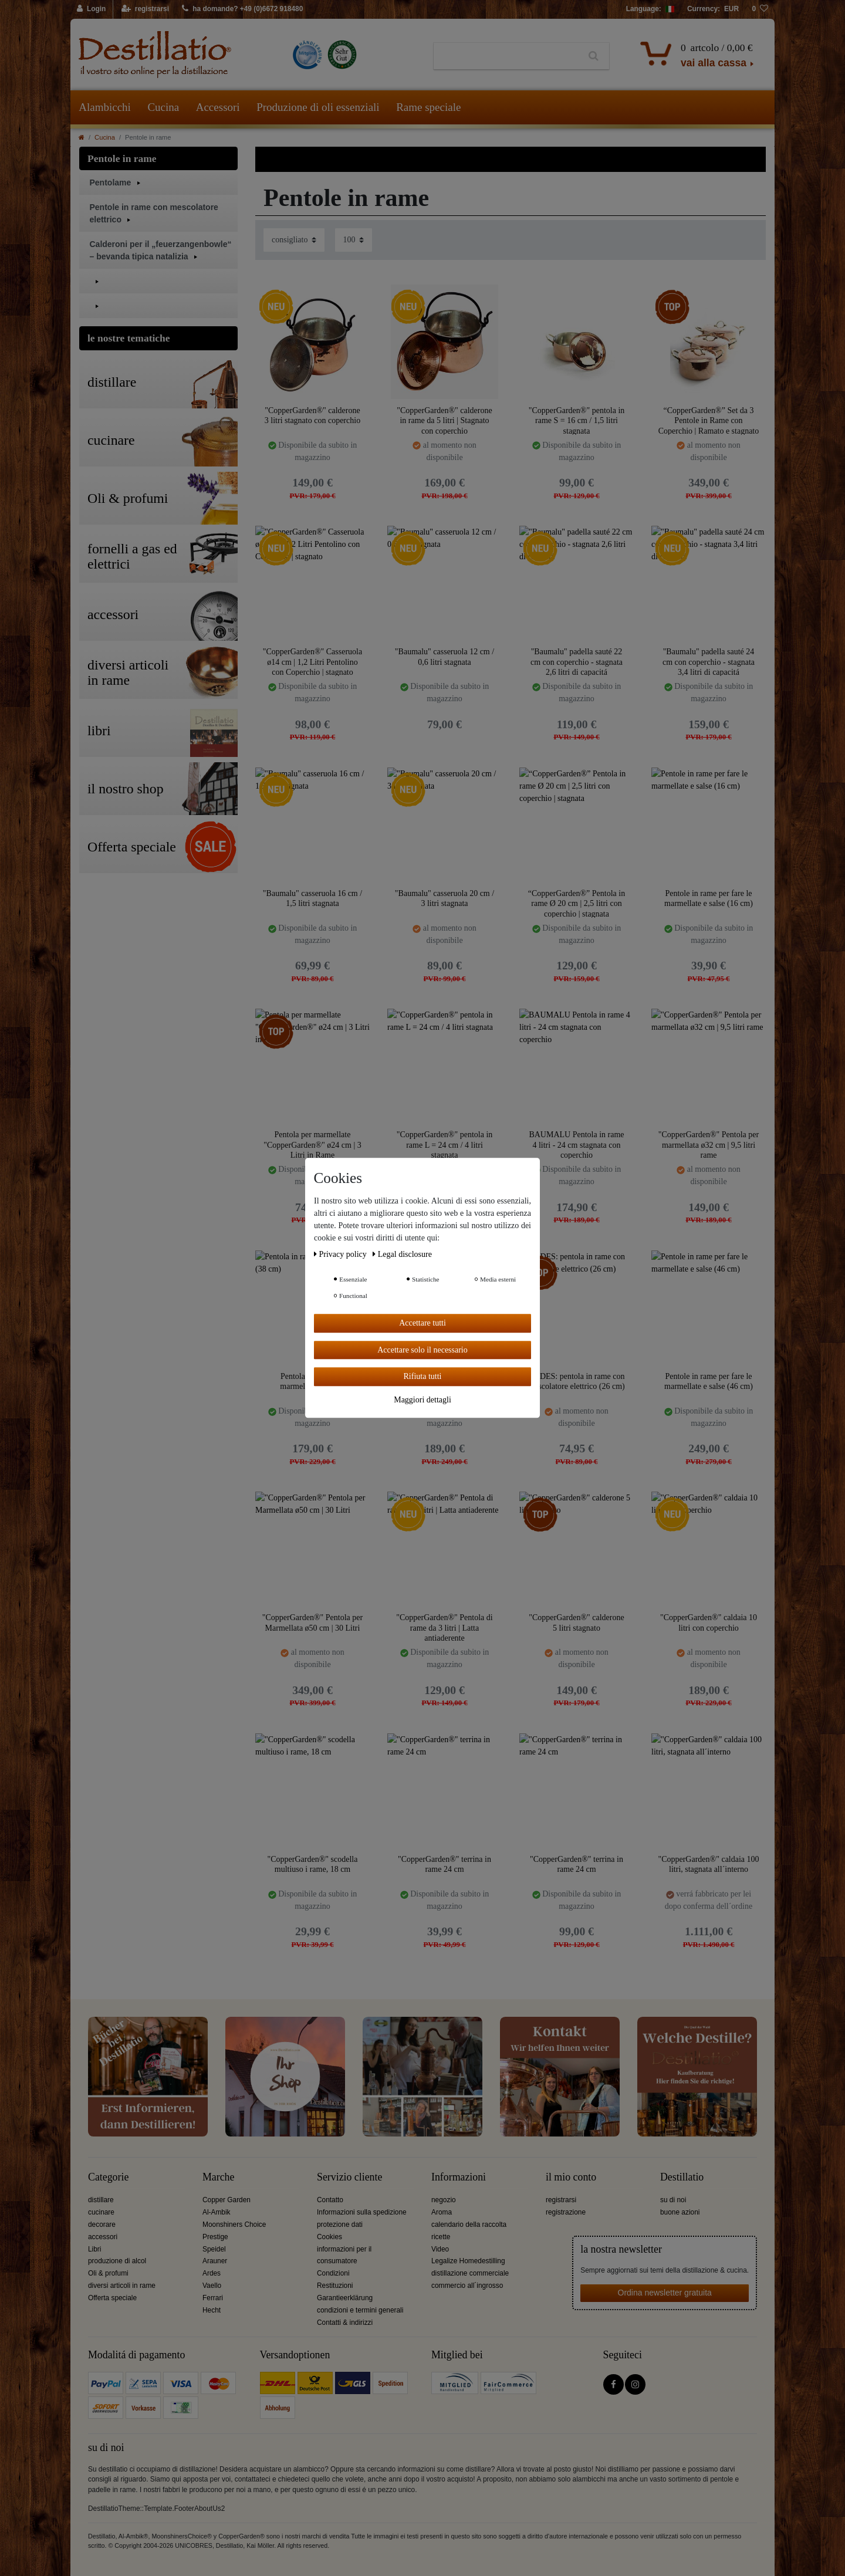 This screenshot has height=2576, width=845. Describe the element at coordinates (312, 1144) in the screenshot. I see `Pentola per marmellate "CopperGarden®" ø24 cm | 3 Litri in Rame` at that location.